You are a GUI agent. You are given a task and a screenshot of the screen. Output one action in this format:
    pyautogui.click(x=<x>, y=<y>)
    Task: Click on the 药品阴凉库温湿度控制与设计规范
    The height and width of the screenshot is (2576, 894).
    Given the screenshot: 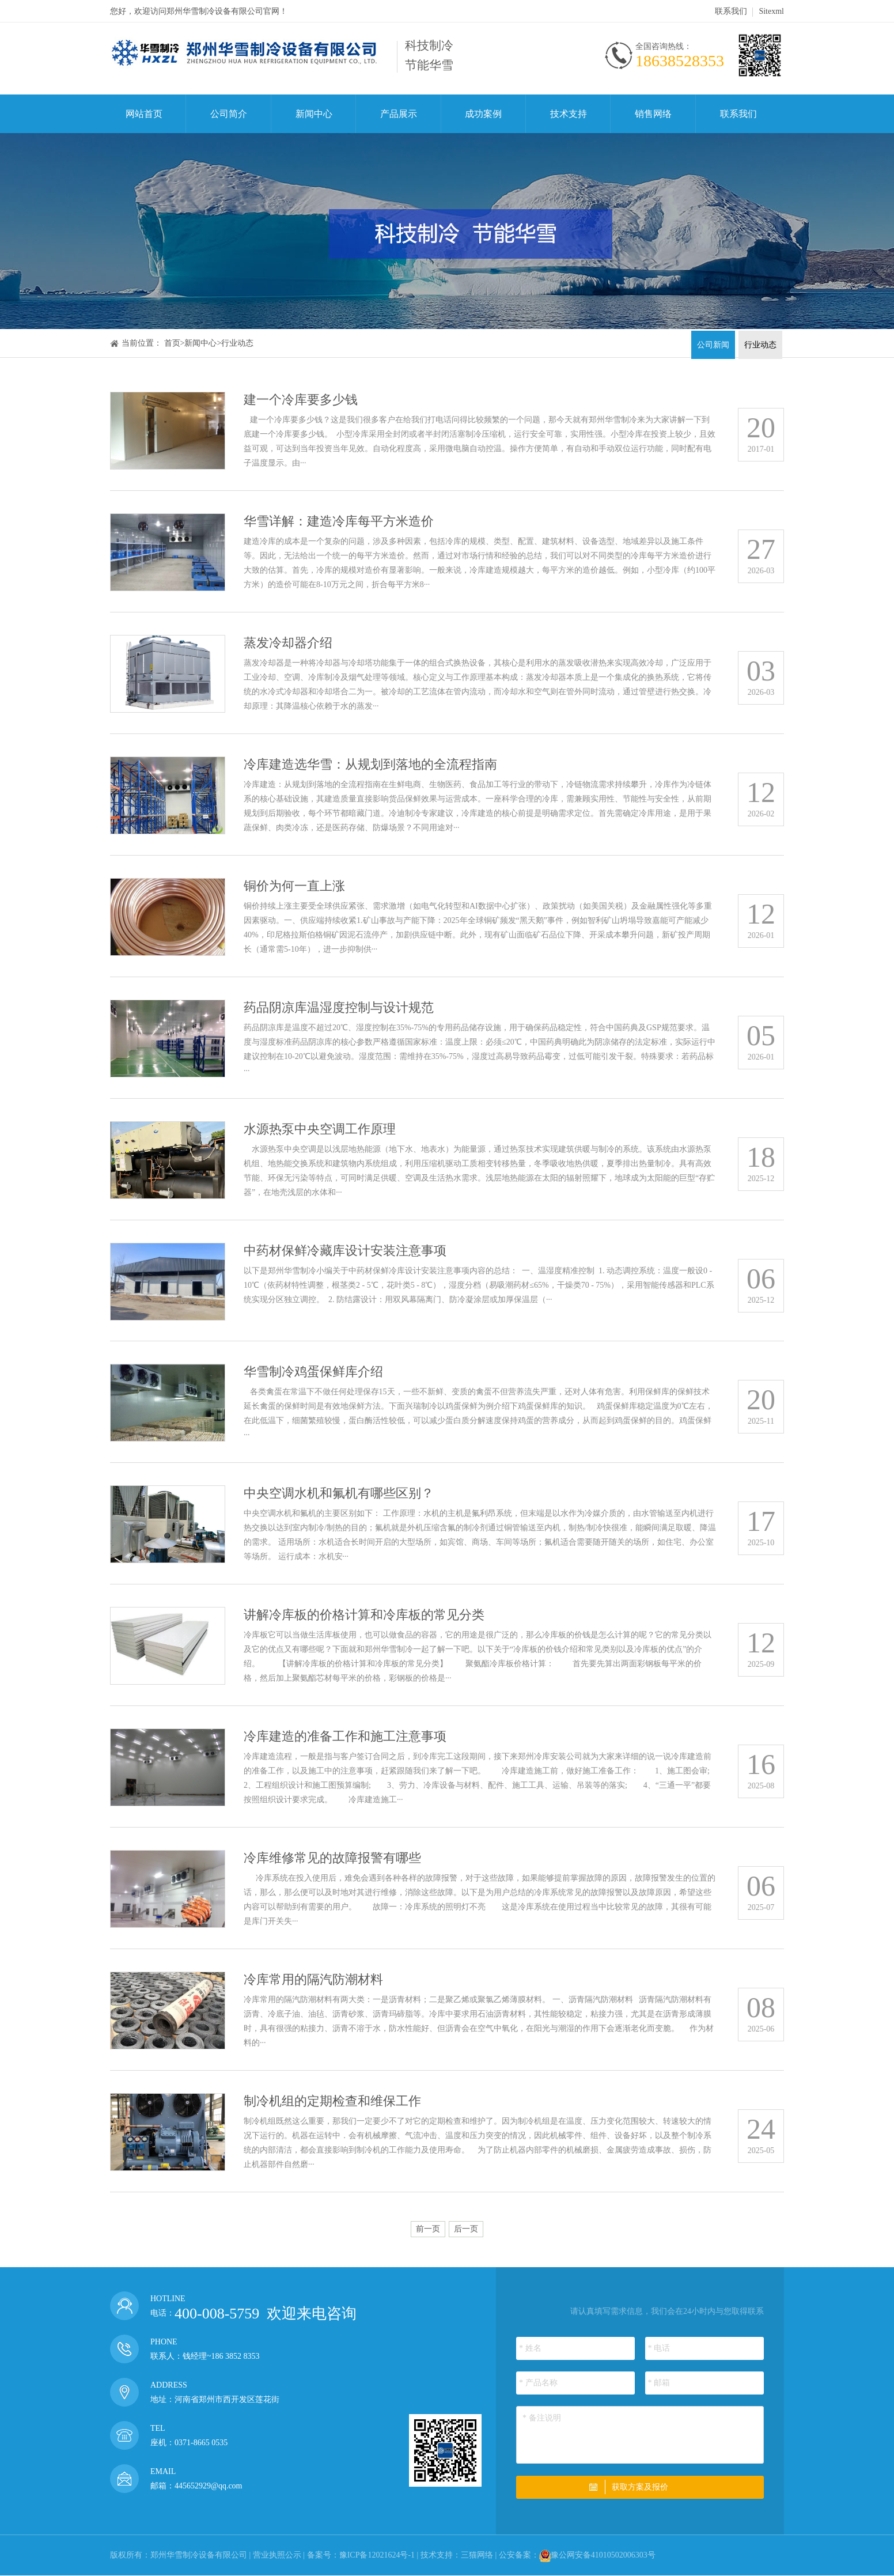 What is the action you would take?
    pyautogui.click(x=339, y=1007)
    